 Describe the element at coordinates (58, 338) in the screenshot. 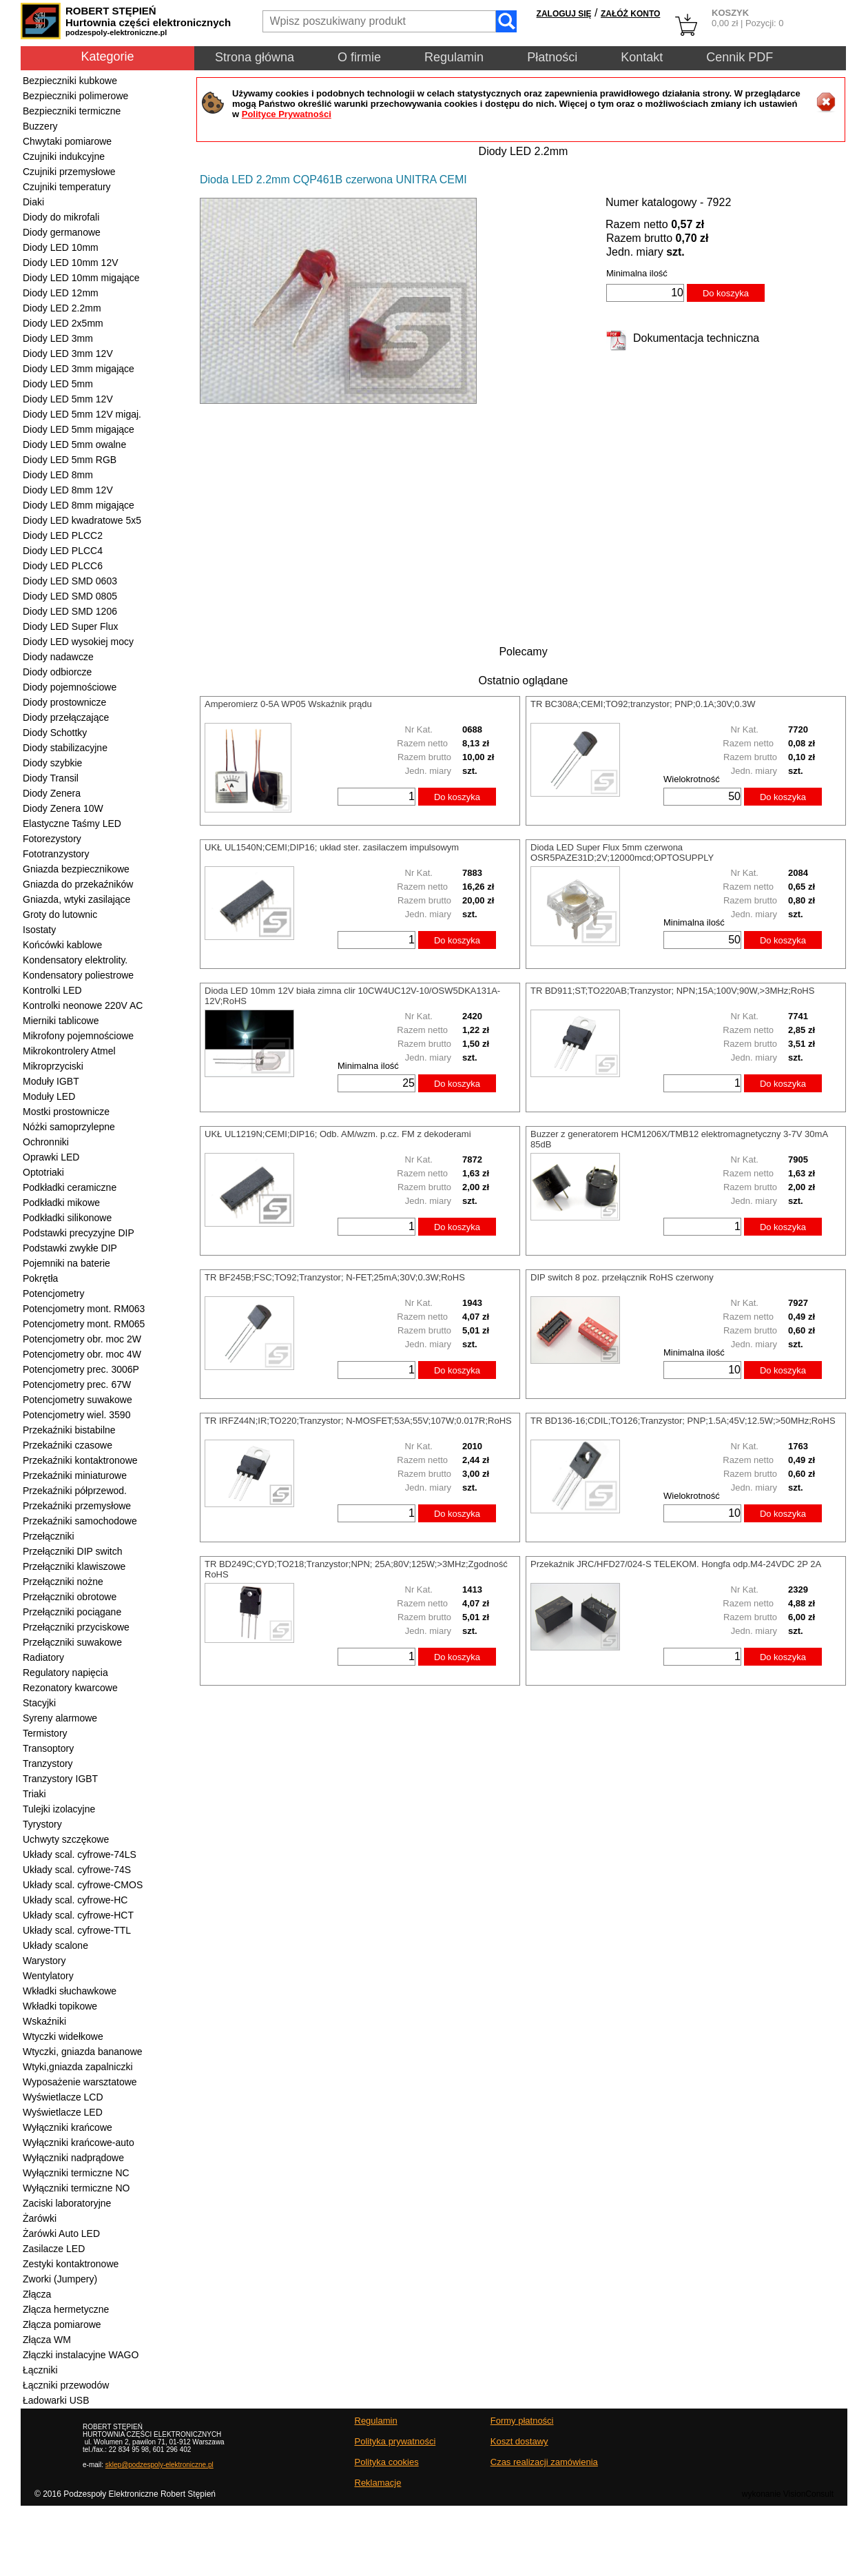

I see `Diody LED 3mm` at that location.